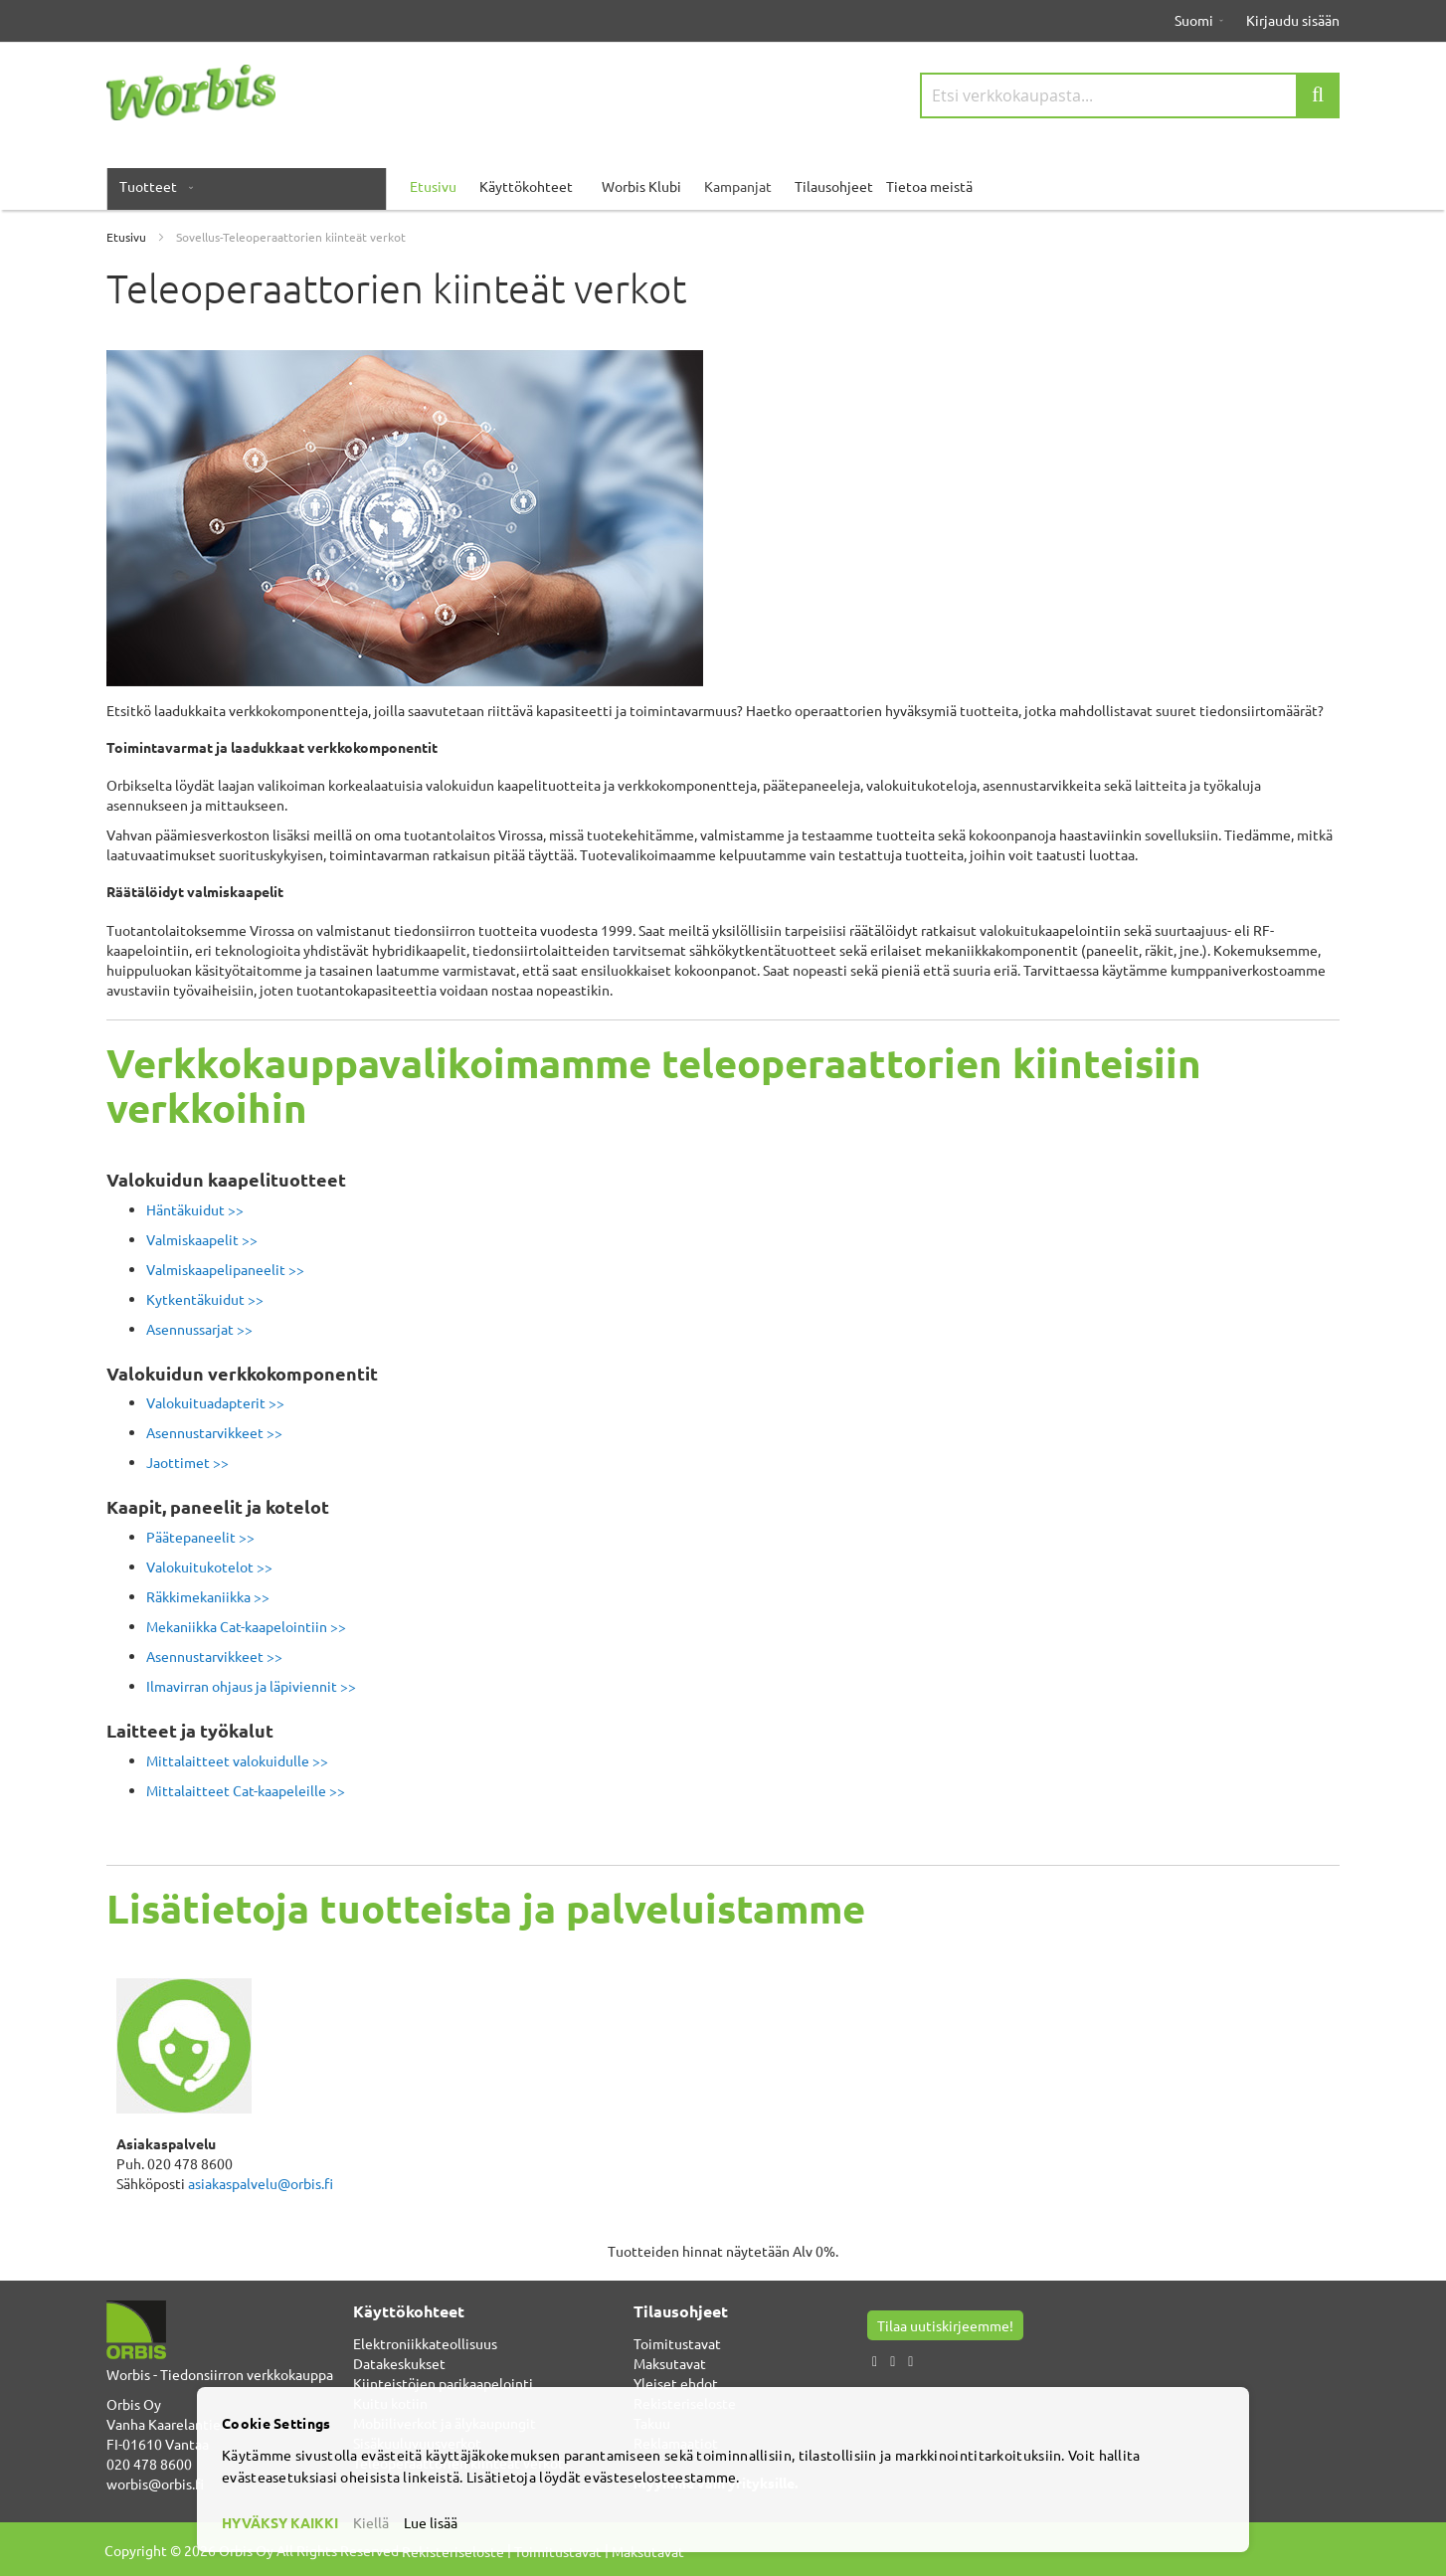 The width and height of the screenshot is (1446, 2576). Describe the element at coordinates (677, 2343) in the screenshot. I see `Toimitustavat` at that location.